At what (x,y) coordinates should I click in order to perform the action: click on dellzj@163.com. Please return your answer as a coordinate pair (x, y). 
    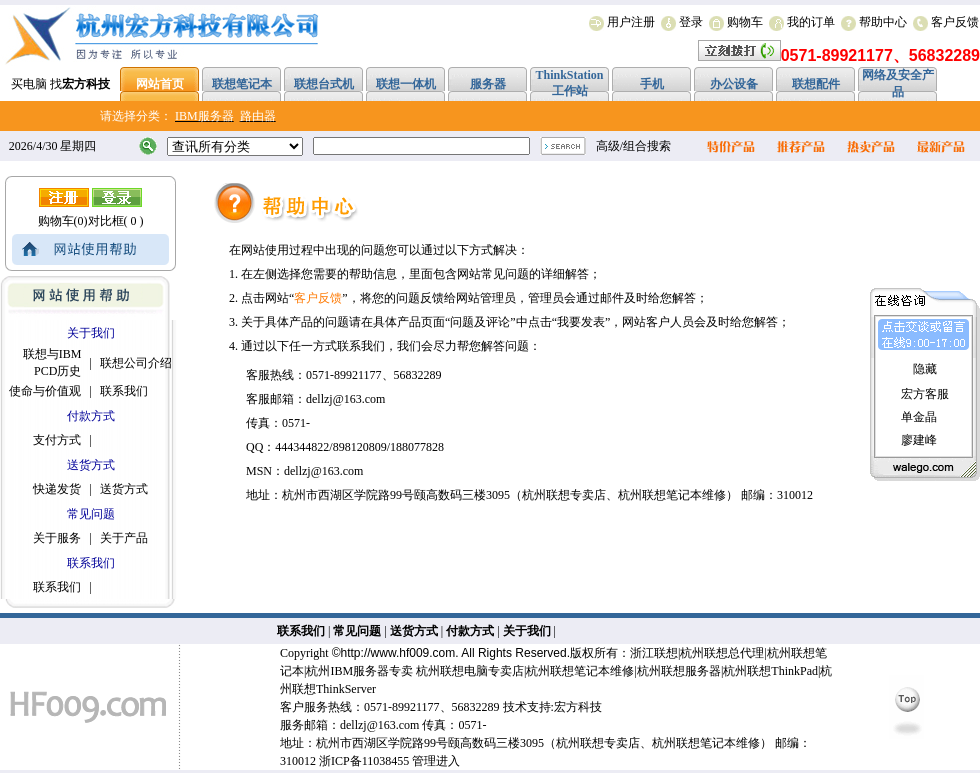
    Looking at the image, I should click on (379, 725).